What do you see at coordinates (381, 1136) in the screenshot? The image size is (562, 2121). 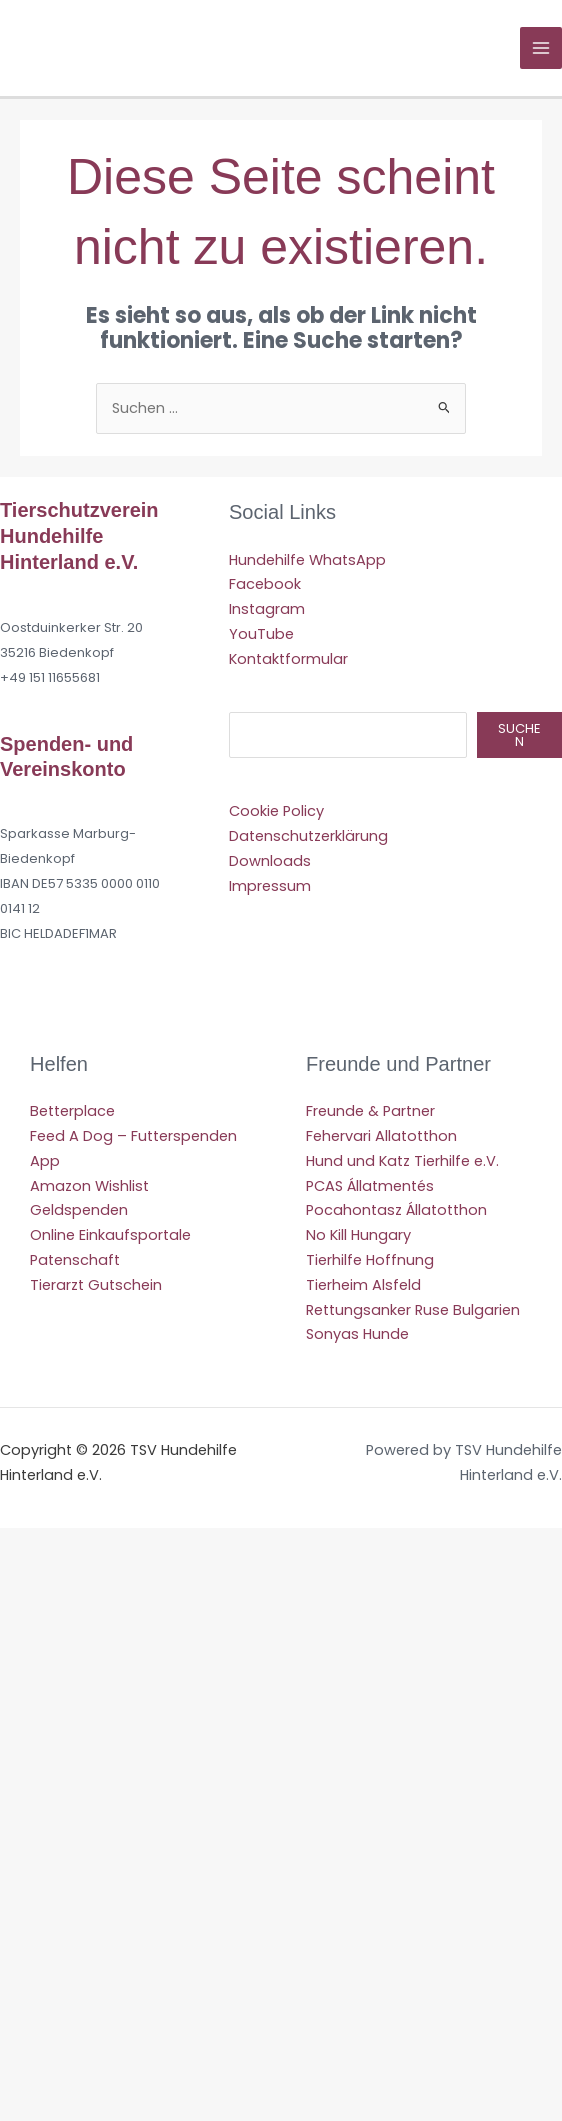 I see `Fehervari Allatotthon` at bounding box center [381, 1136].